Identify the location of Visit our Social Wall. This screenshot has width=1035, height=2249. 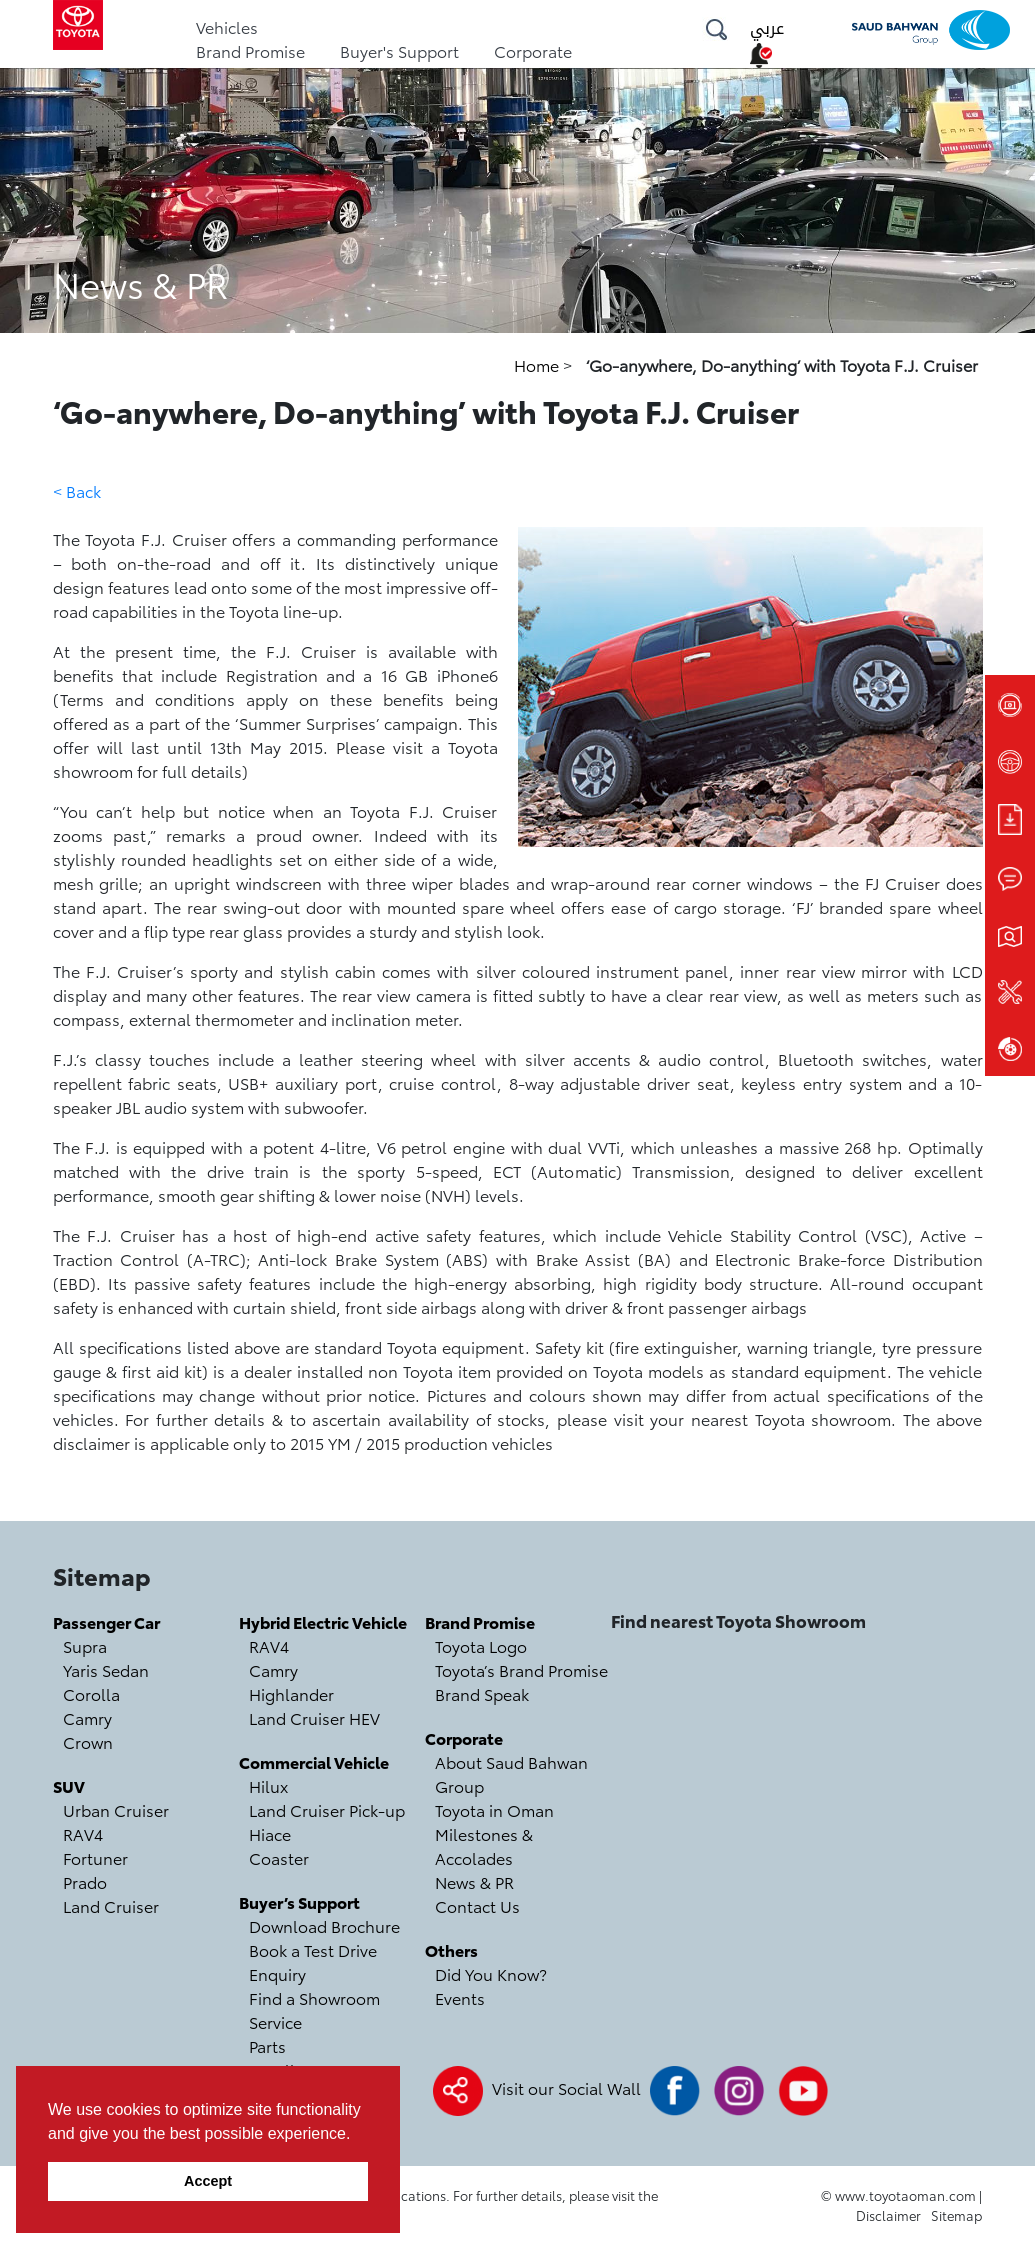
(566, 2087).